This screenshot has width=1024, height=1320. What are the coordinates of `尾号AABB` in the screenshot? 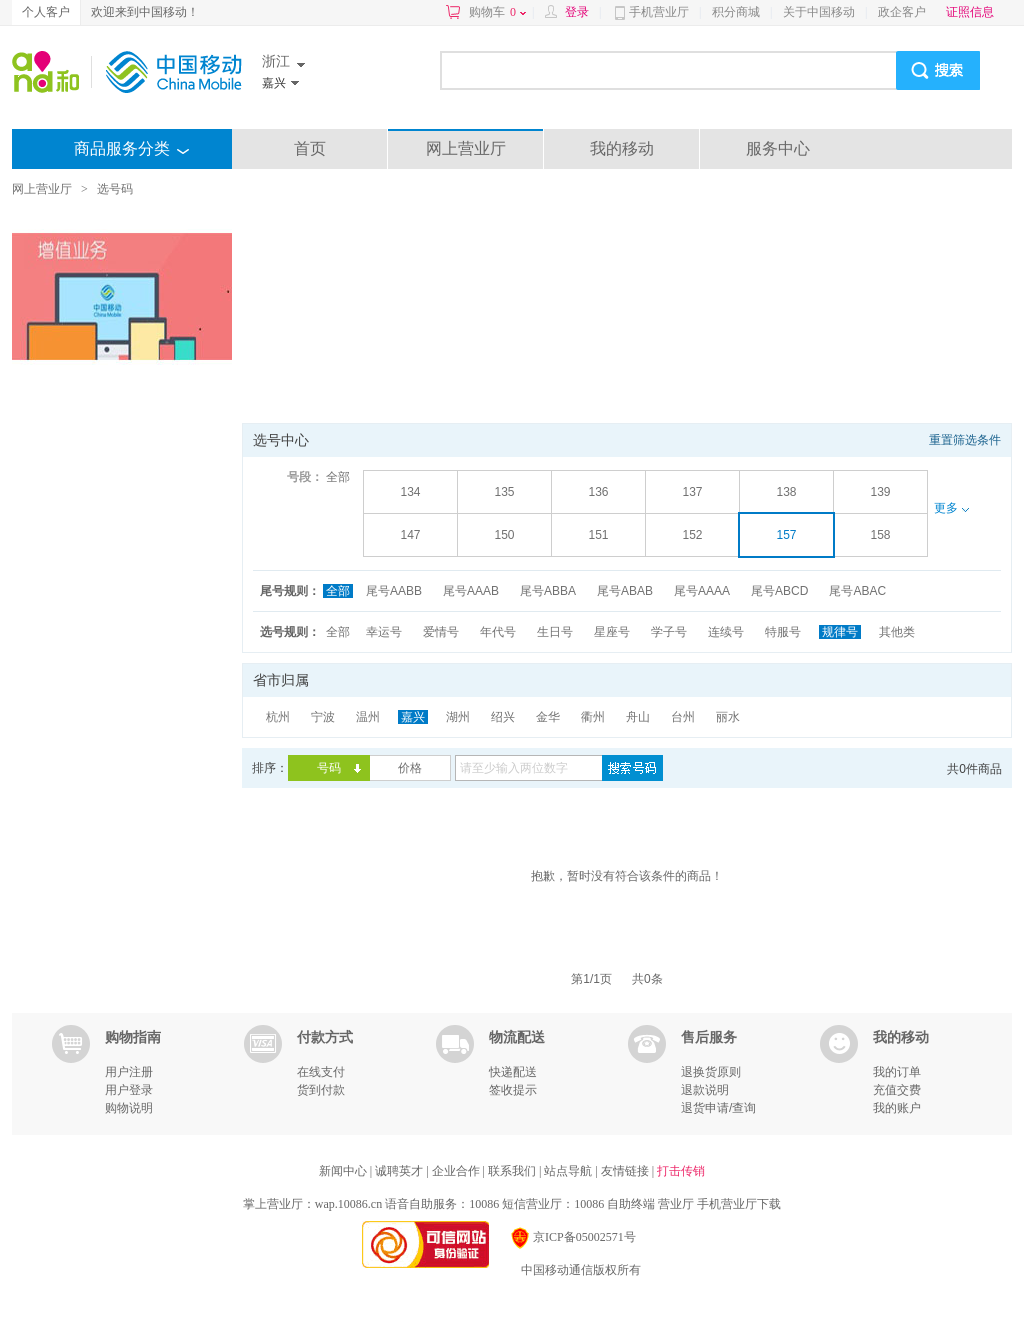 It's located at (394, 591).